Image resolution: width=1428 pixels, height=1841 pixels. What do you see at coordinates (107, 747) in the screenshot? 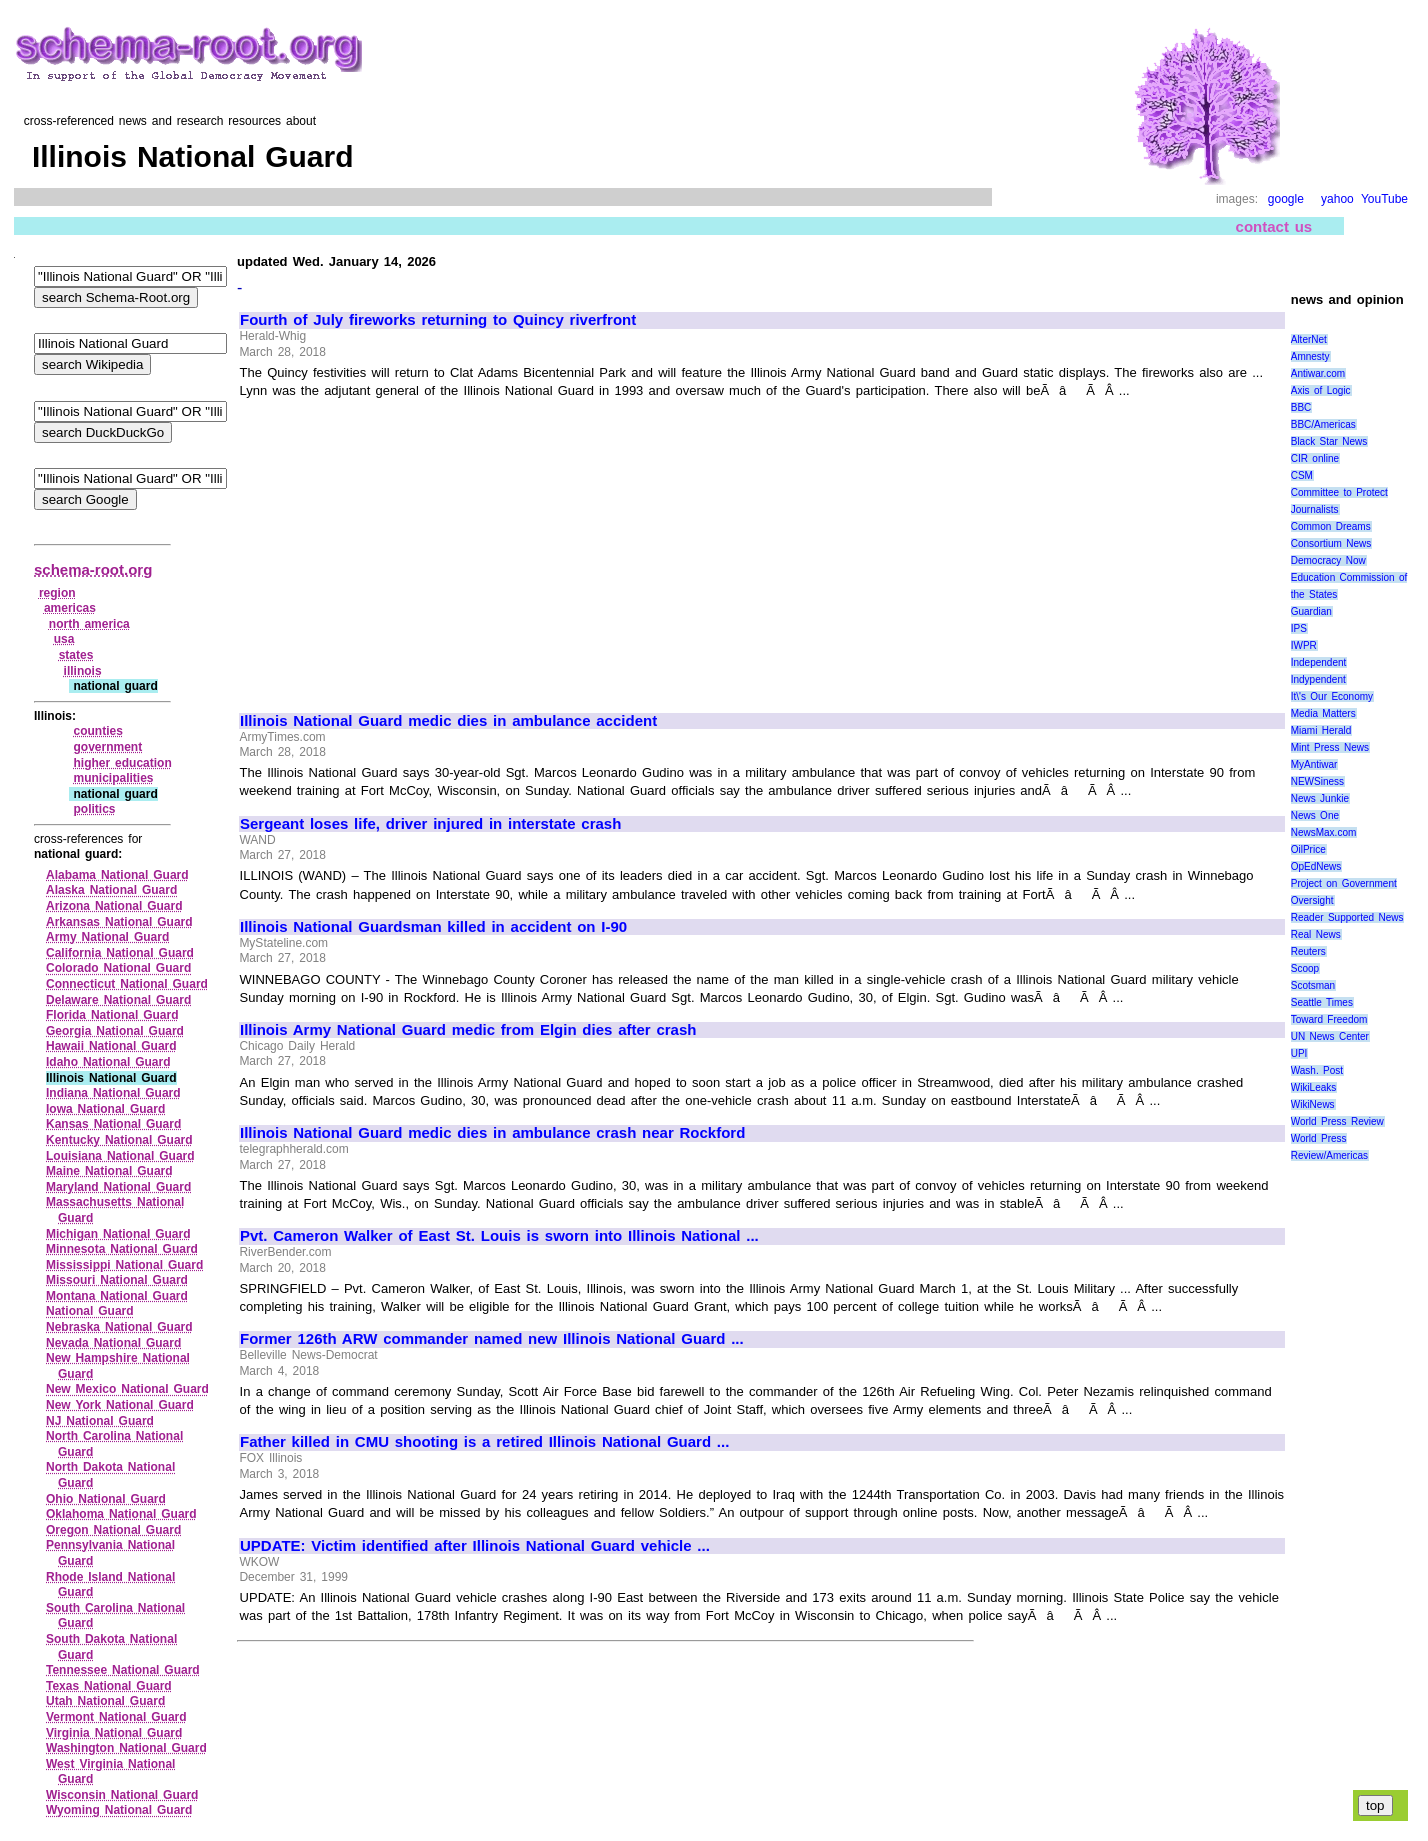
I see `government` at bounding box center [107, 747].